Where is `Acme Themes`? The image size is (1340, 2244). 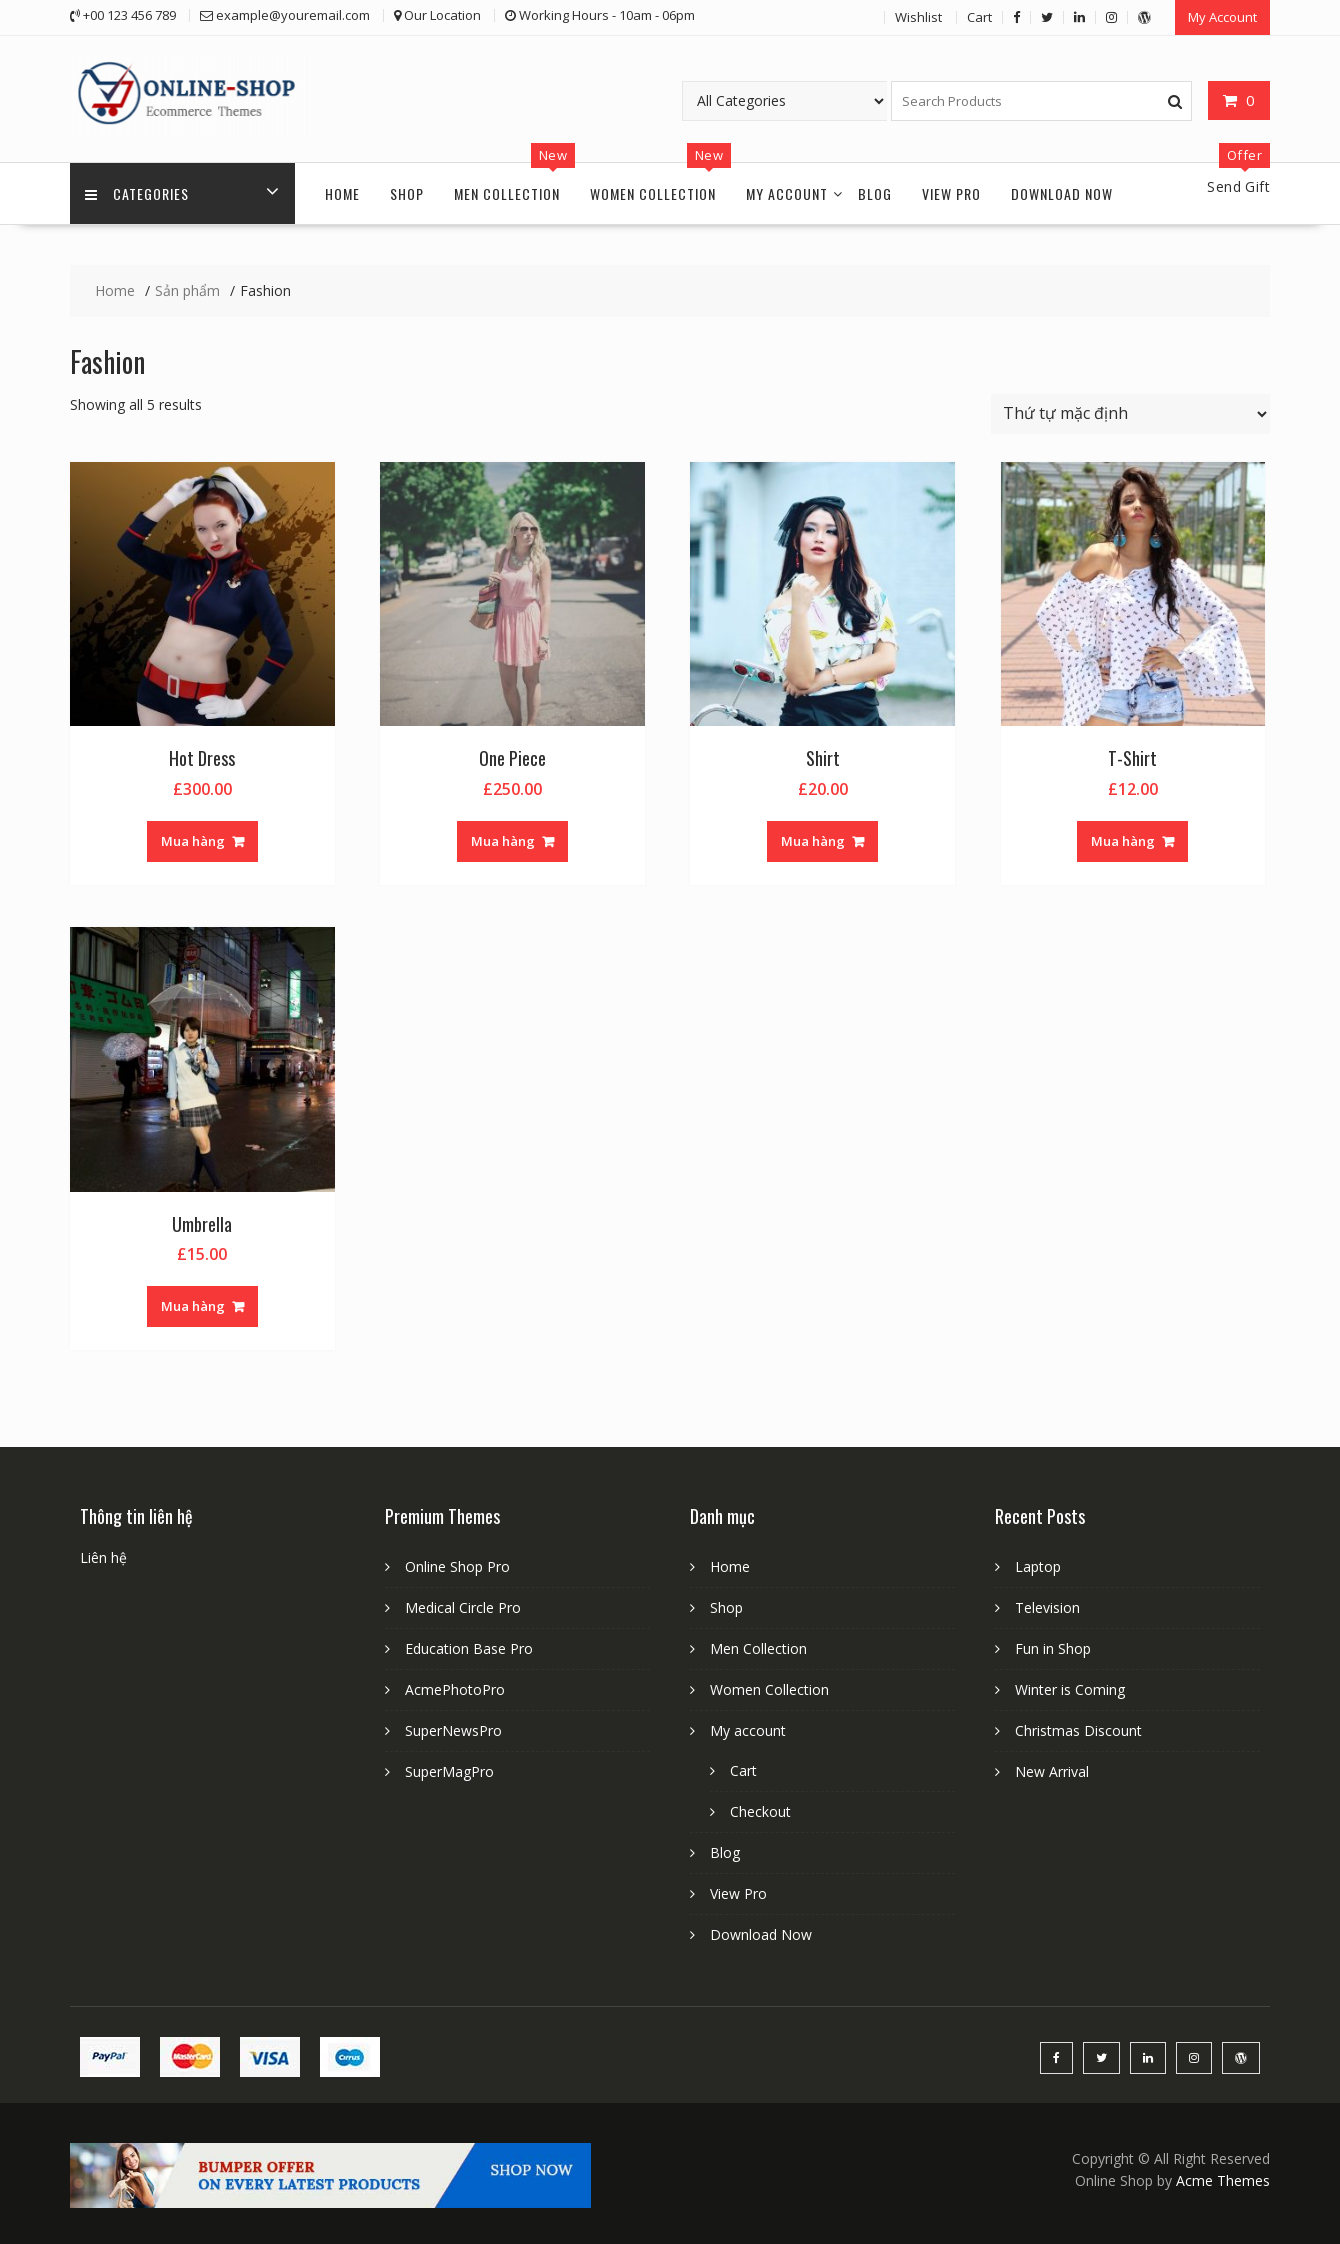
Acme Themes is located at coordinates (1223, 2180).